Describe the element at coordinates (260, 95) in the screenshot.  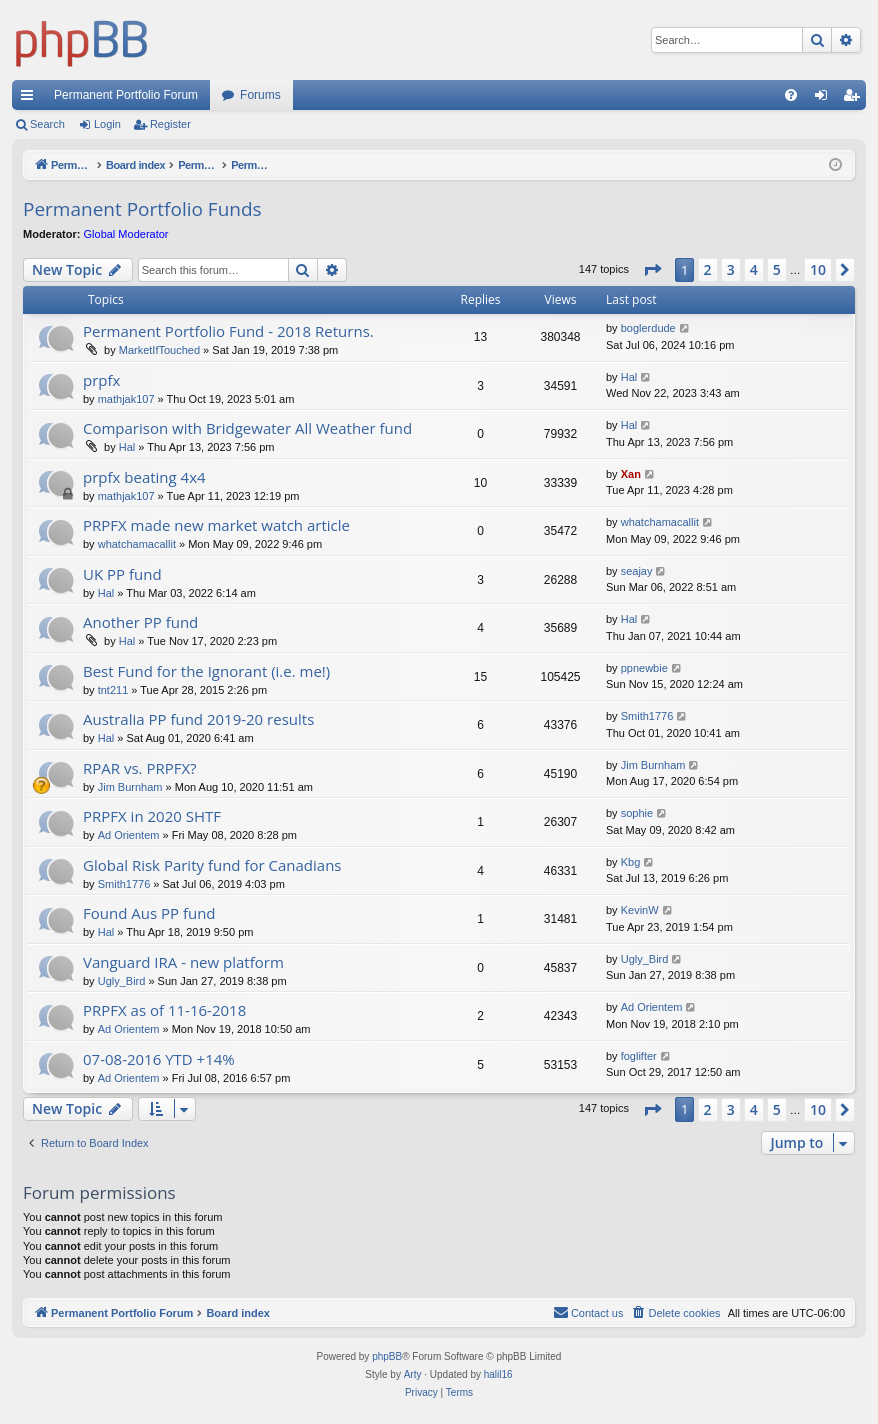
I see `Forums` at that location.